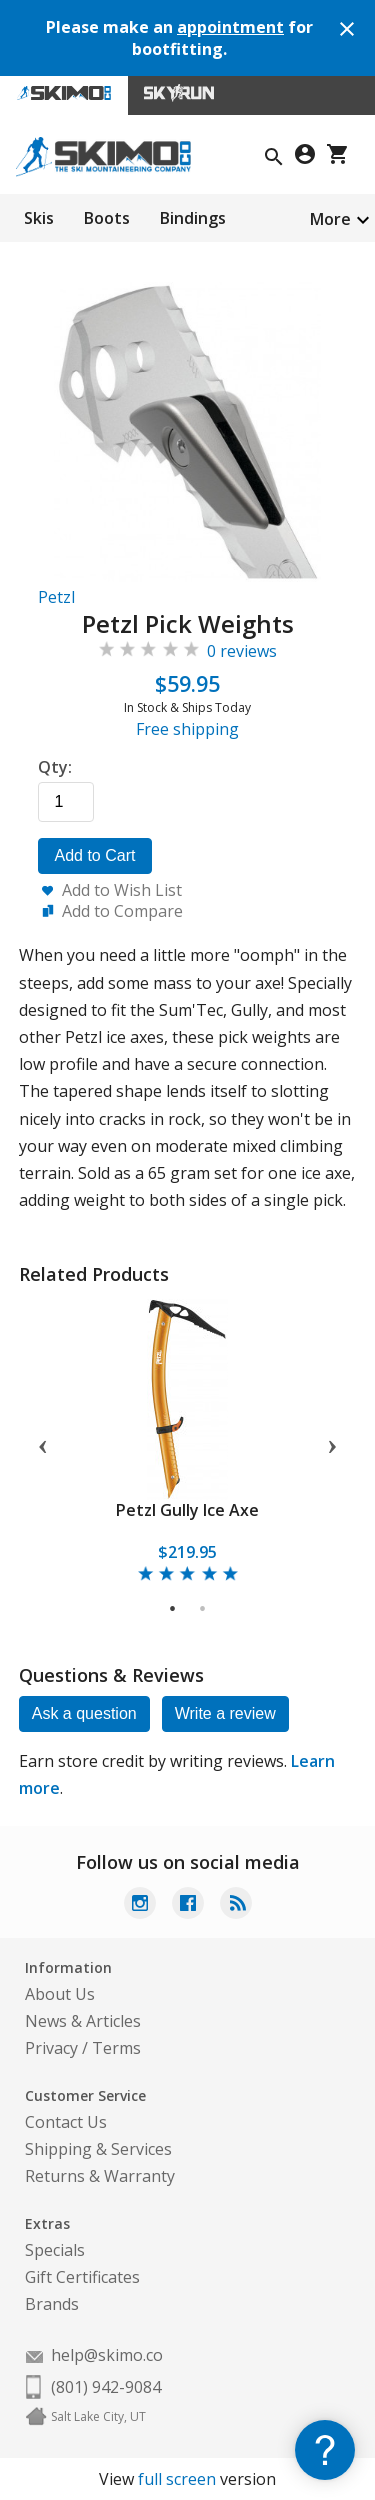 The image size is (375, 2500). What do you see at coordinates (56, 597) in the screenshot?
I see `Petzl` at bounding box center [56, 597].